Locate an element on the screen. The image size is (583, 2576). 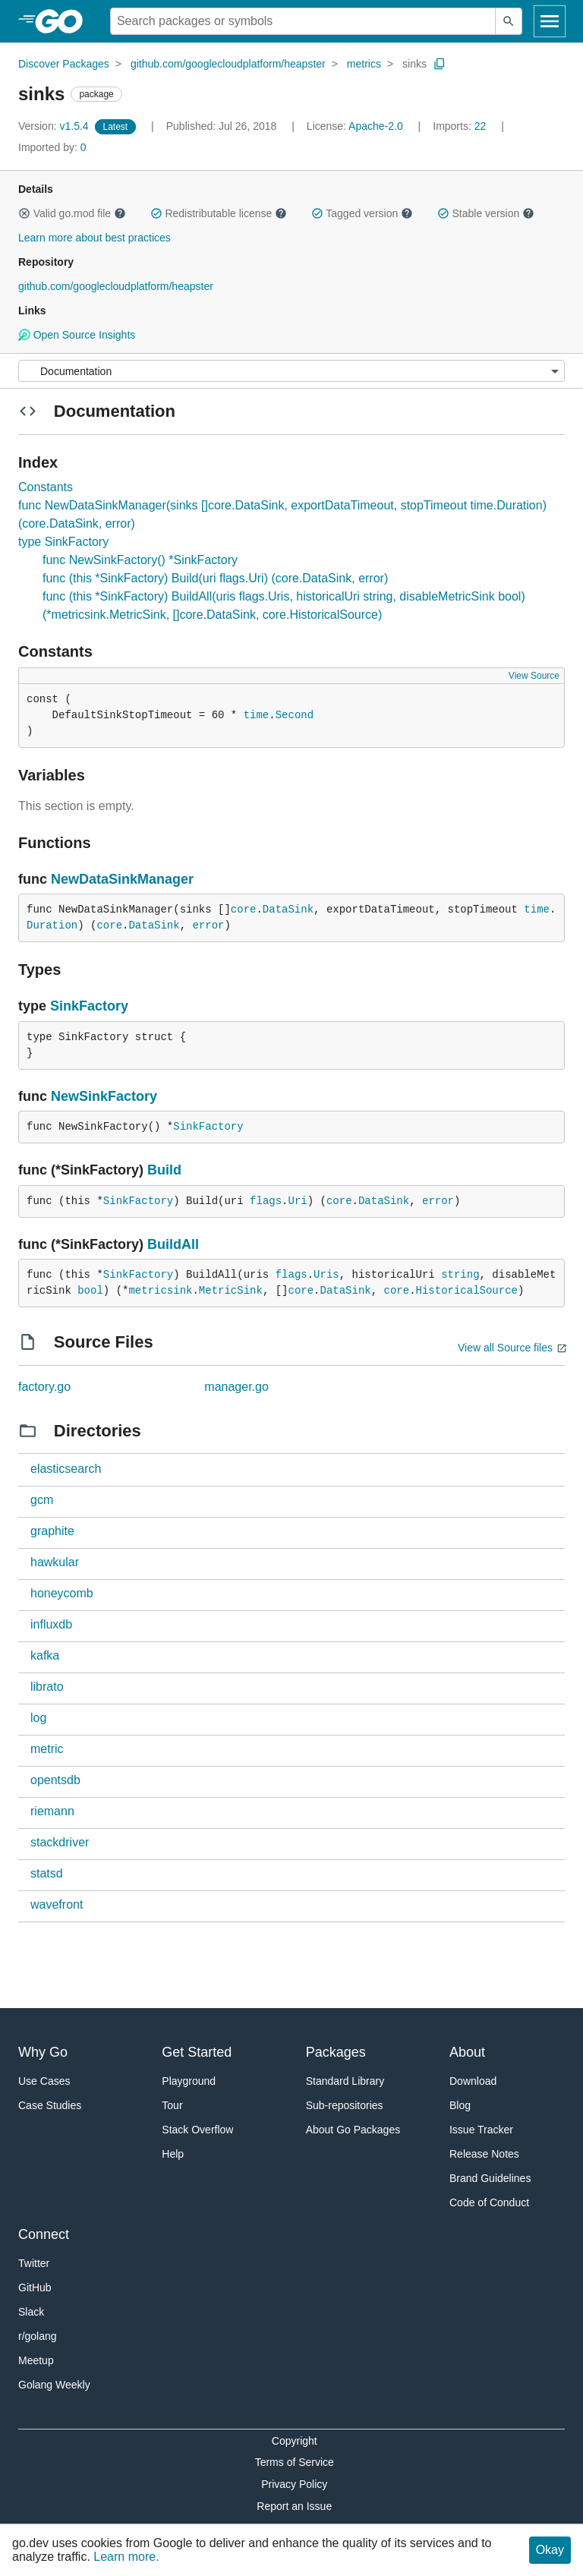
Connect is located at coordinates (43, 2234).